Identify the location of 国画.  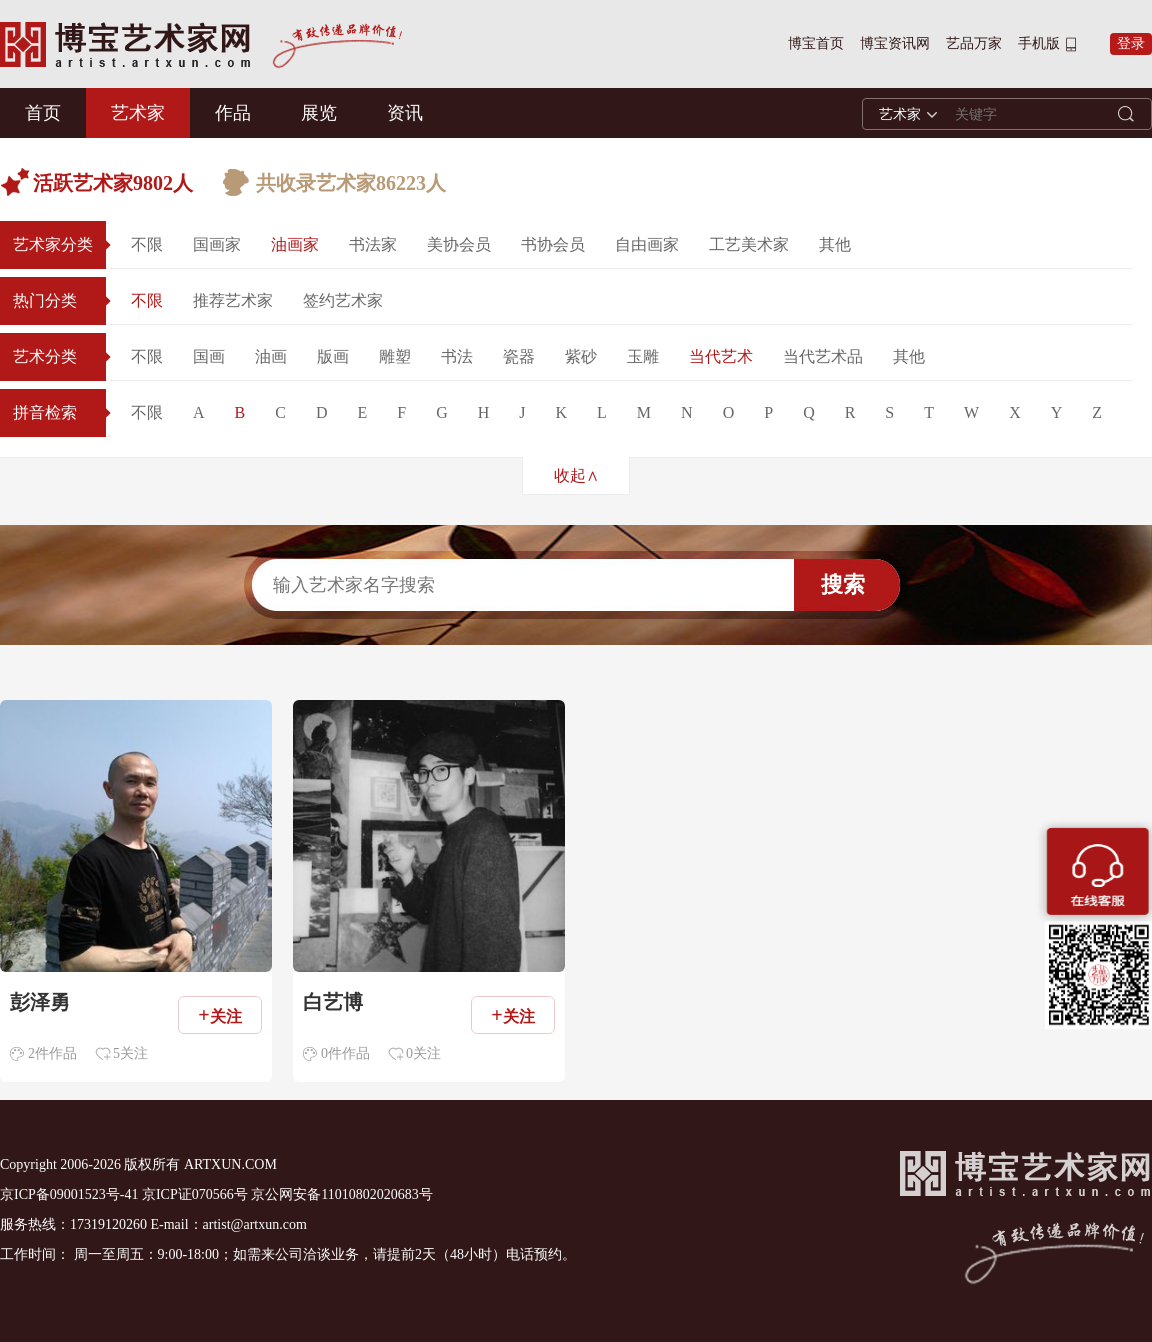
(209, 356).